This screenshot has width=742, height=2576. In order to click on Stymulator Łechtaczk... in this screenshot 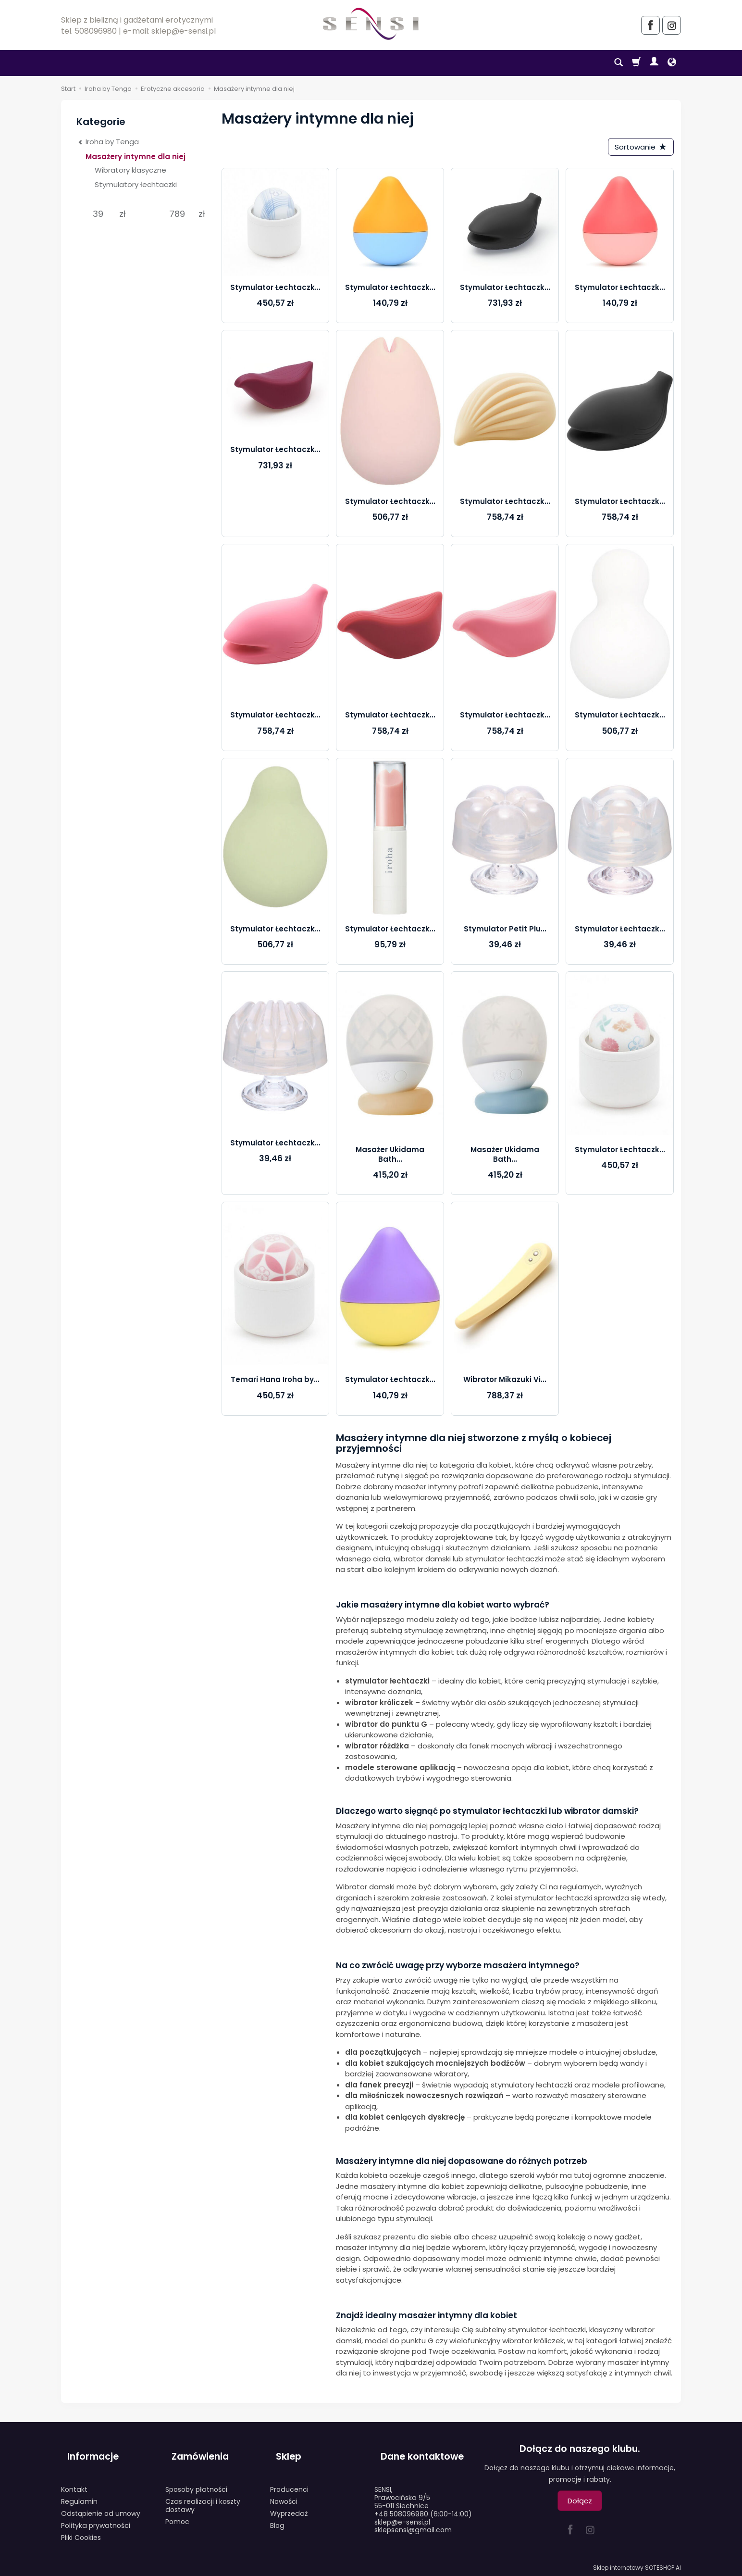, I will do `click(275, 290)`.